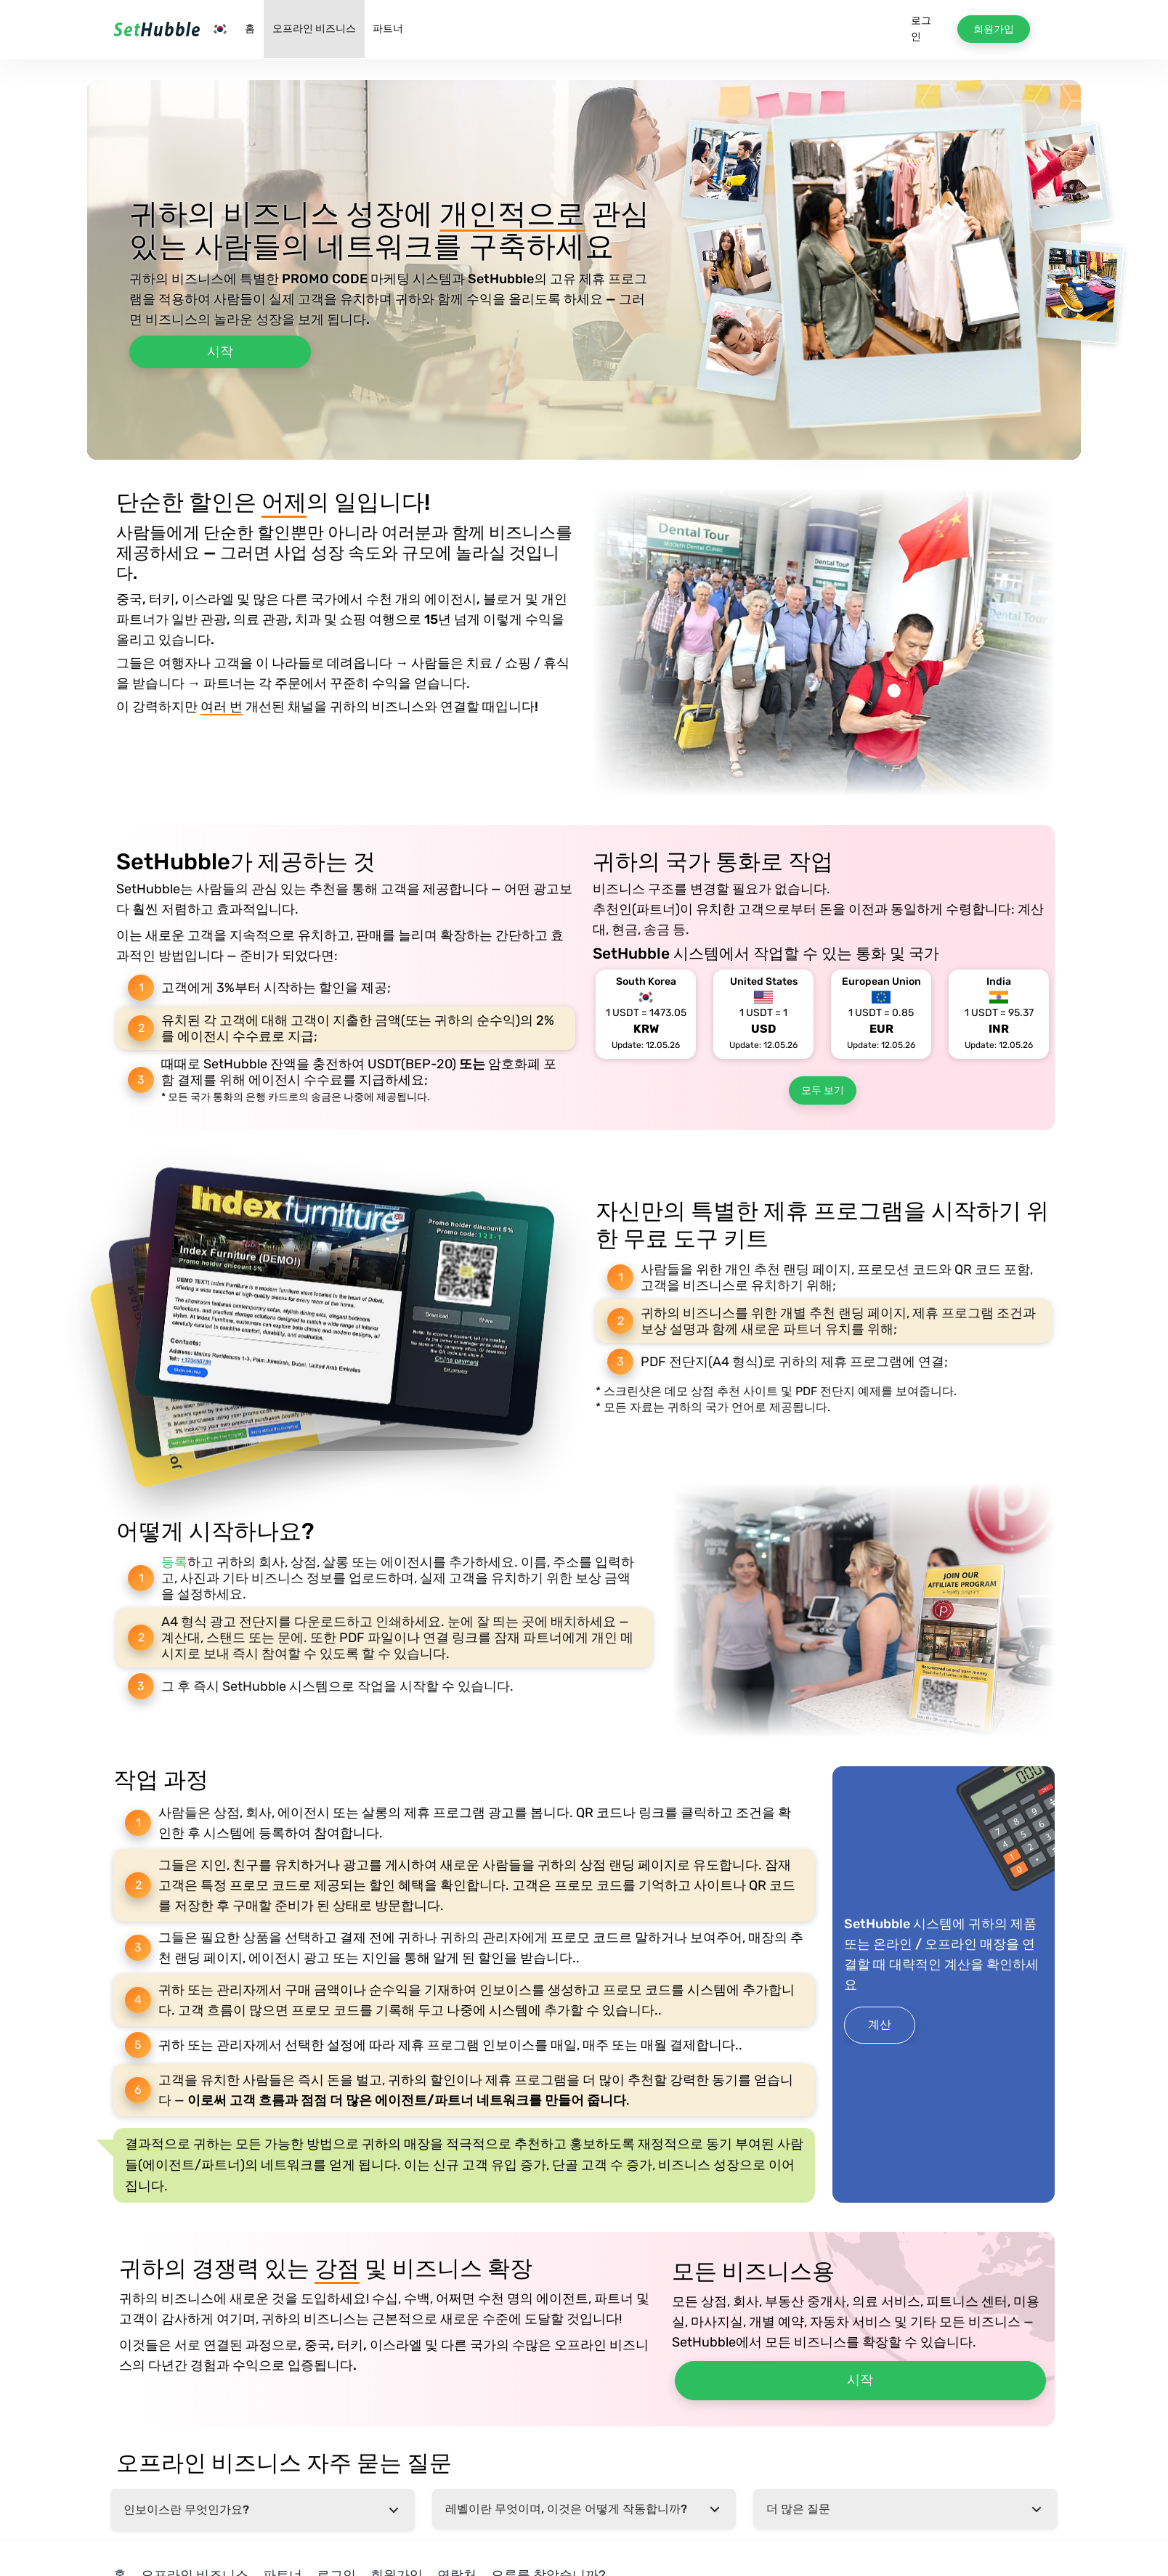  What do you see at coordinates (798, 2509) in the screenshot?
I see `더 많은 질문` at bounding box center [798, 2509].